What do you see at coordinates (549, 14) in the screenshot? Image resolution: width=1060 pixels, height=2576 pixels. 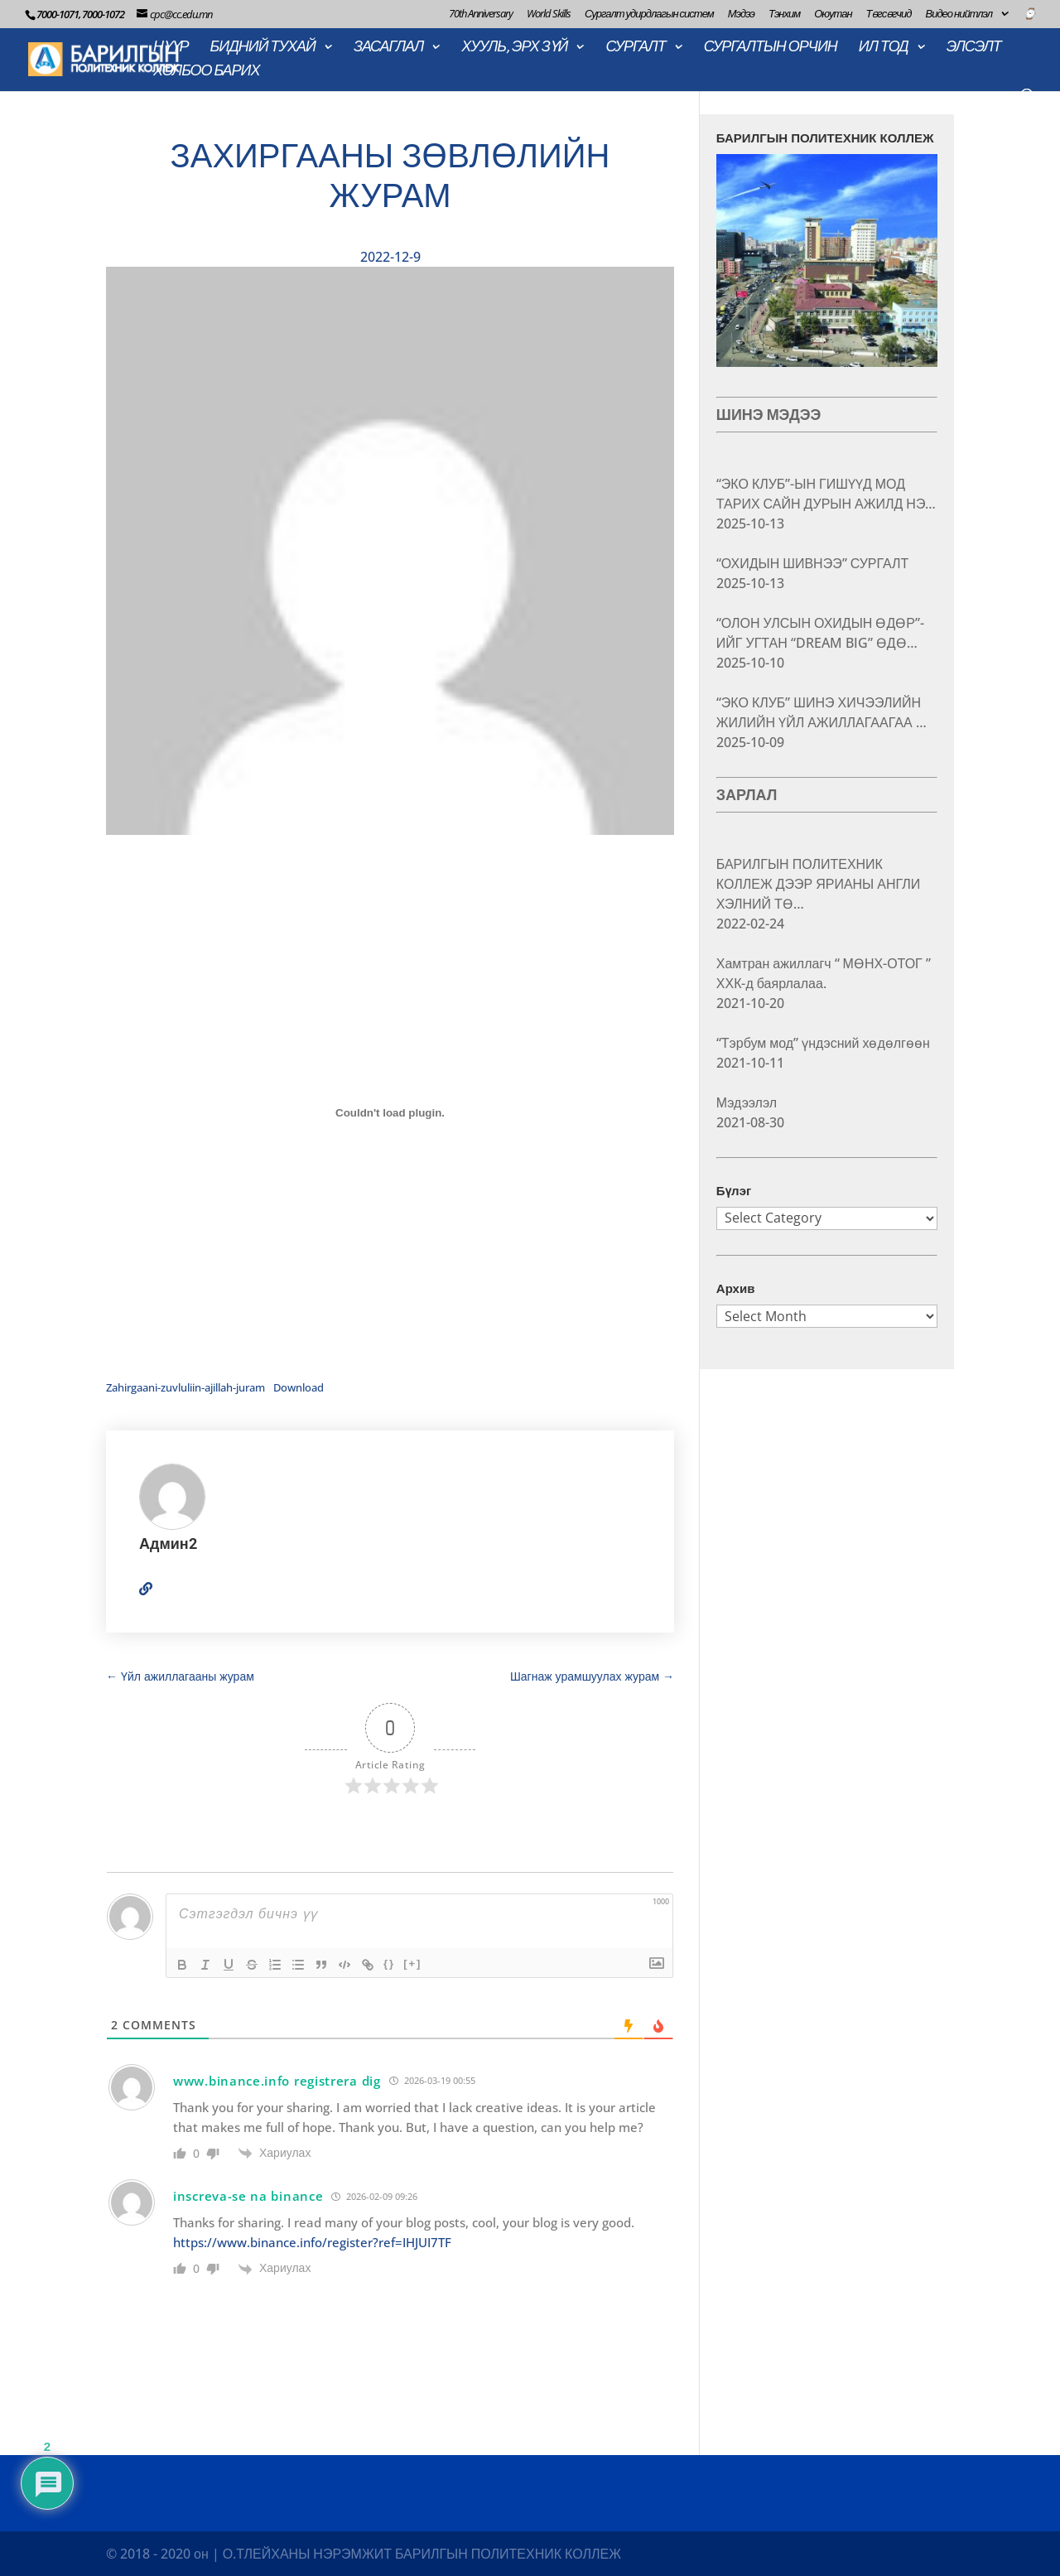 I see `World Skills` at bounding box center [549, 14].